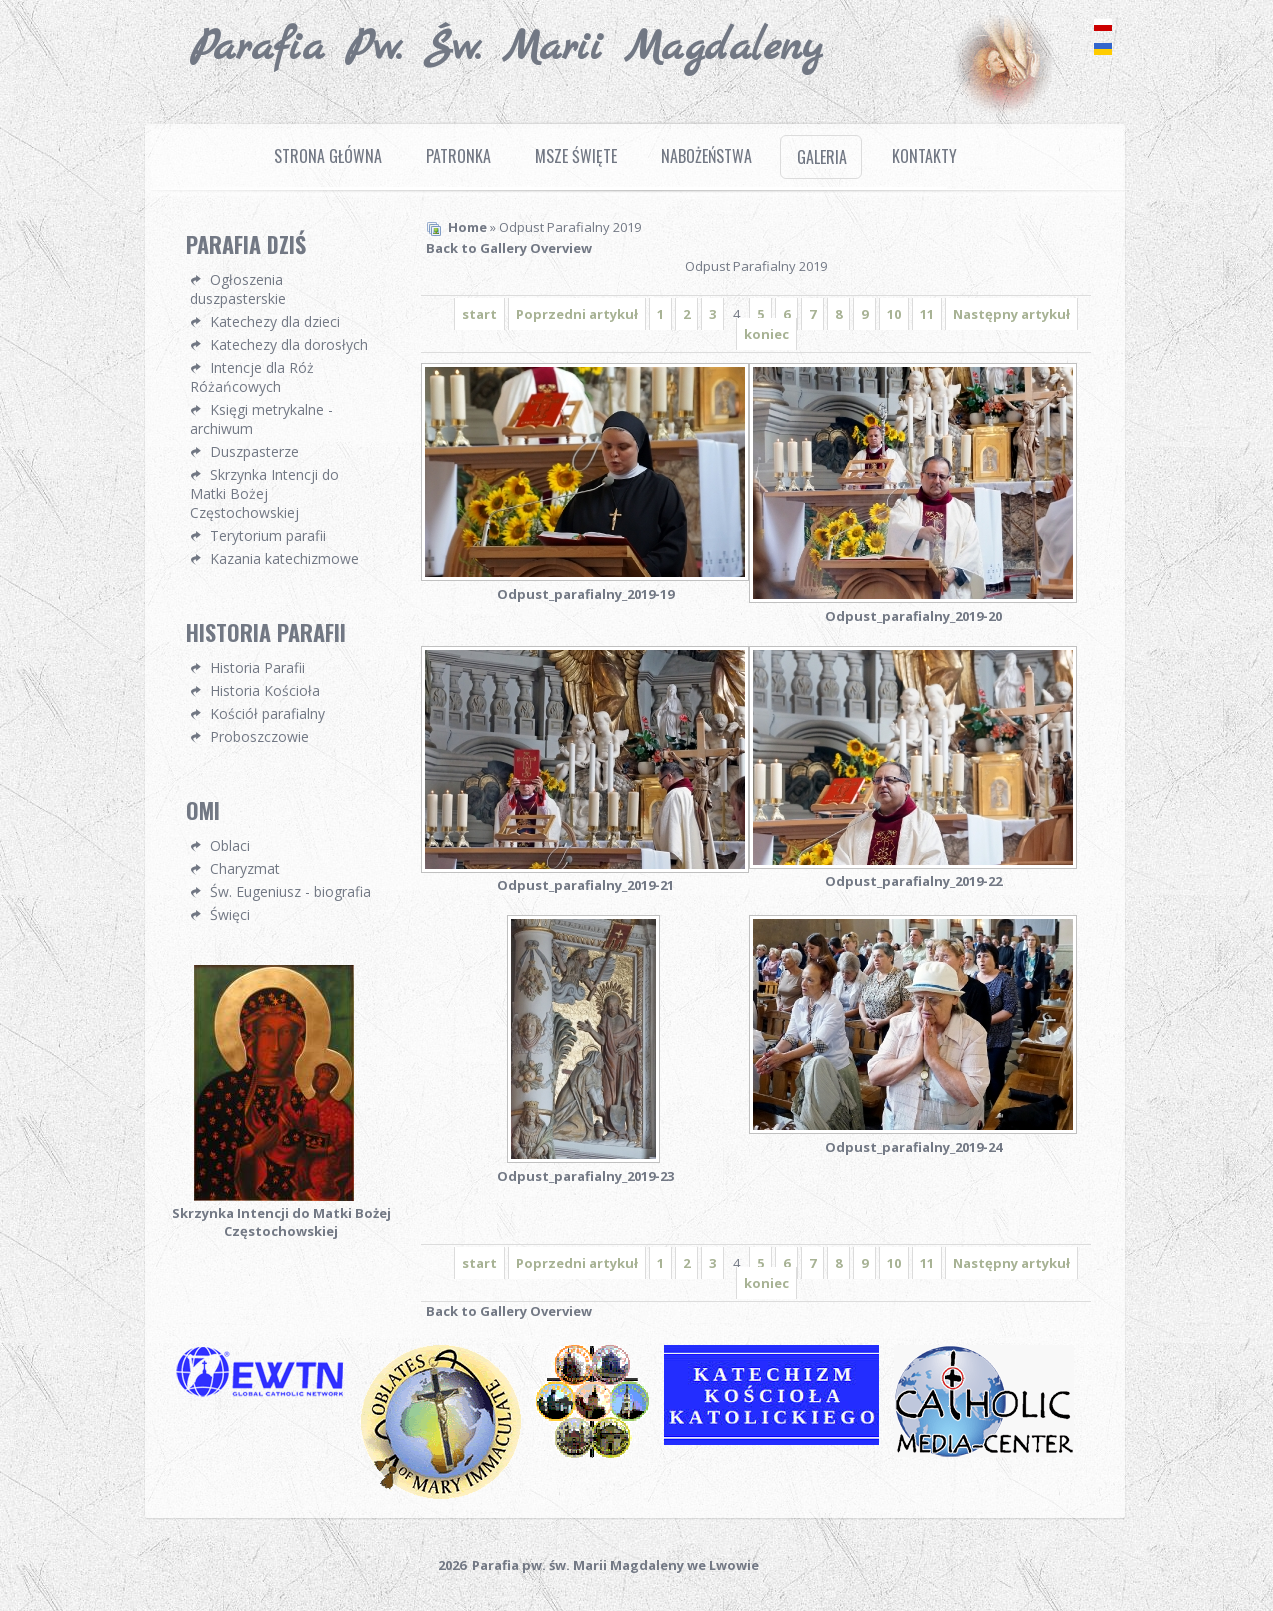 This screenshot has width=1273, height=1611. What do you see at coordinates (259, 736) in the screenshot?
I see `Proboszczowie` at bounding box center [259, 736].